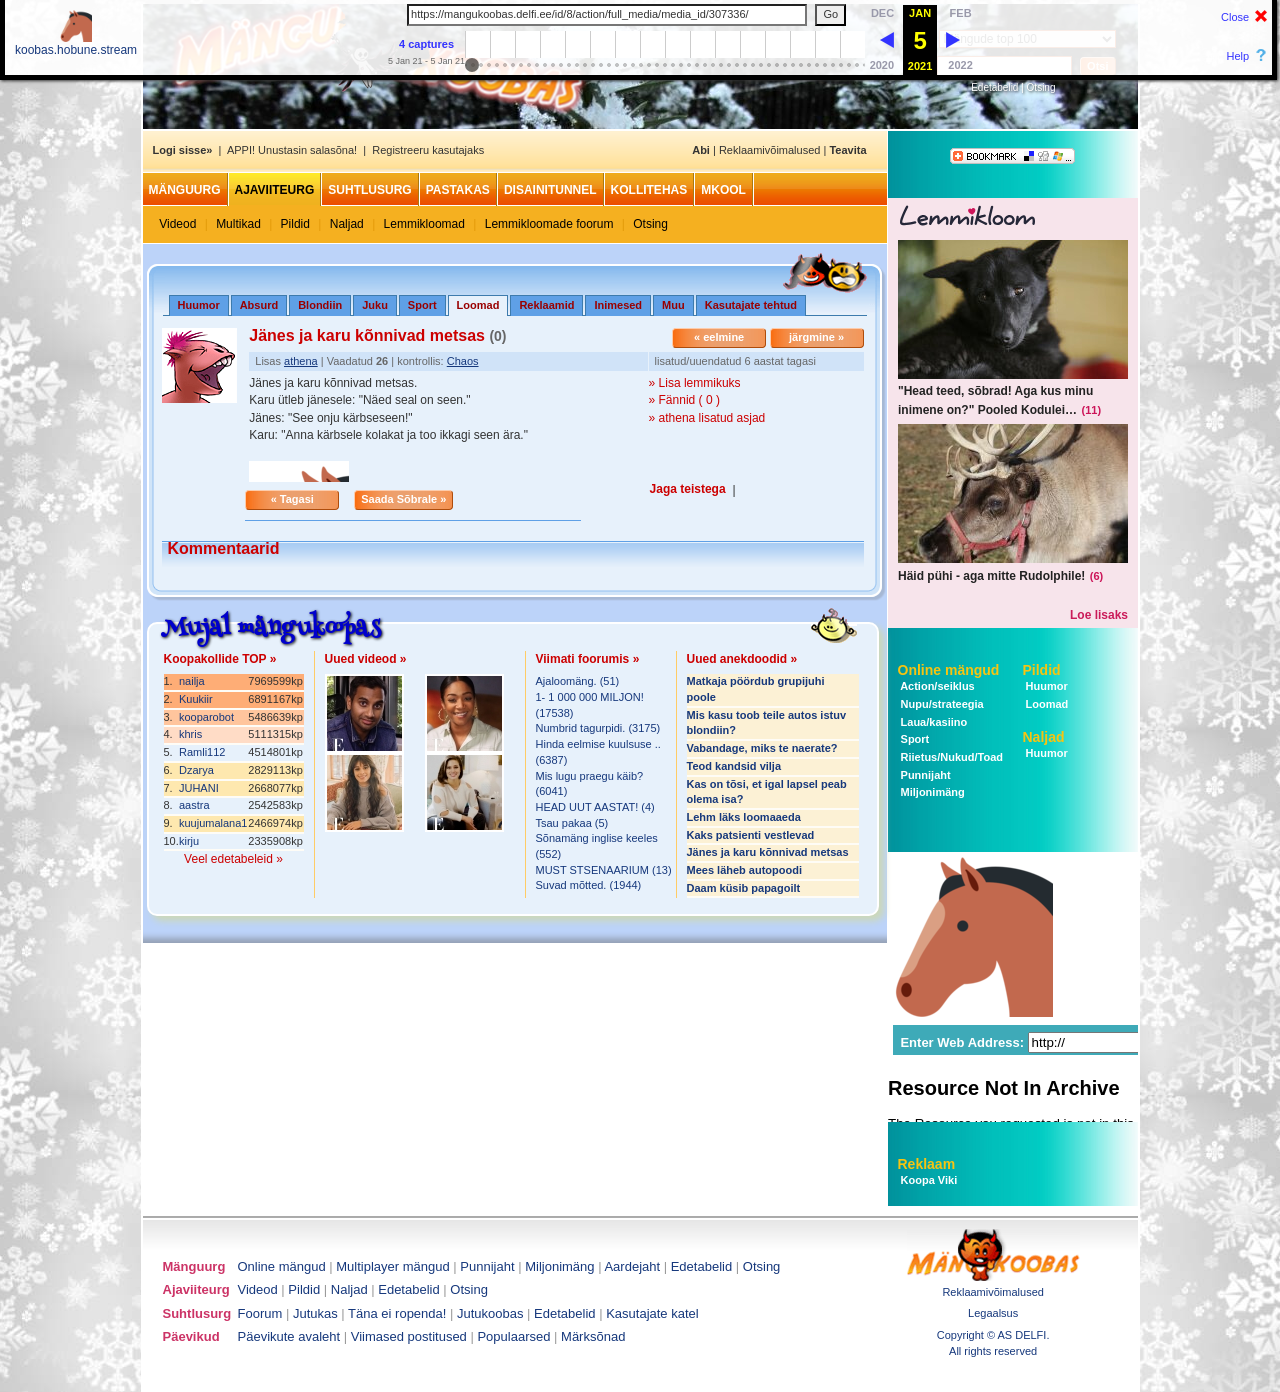 The width and height of the screenshot is (1280, 1392). Describe the element at coordinates (428, 150) in the screenshot. I see `Registreeru kasutajaks` at that location.